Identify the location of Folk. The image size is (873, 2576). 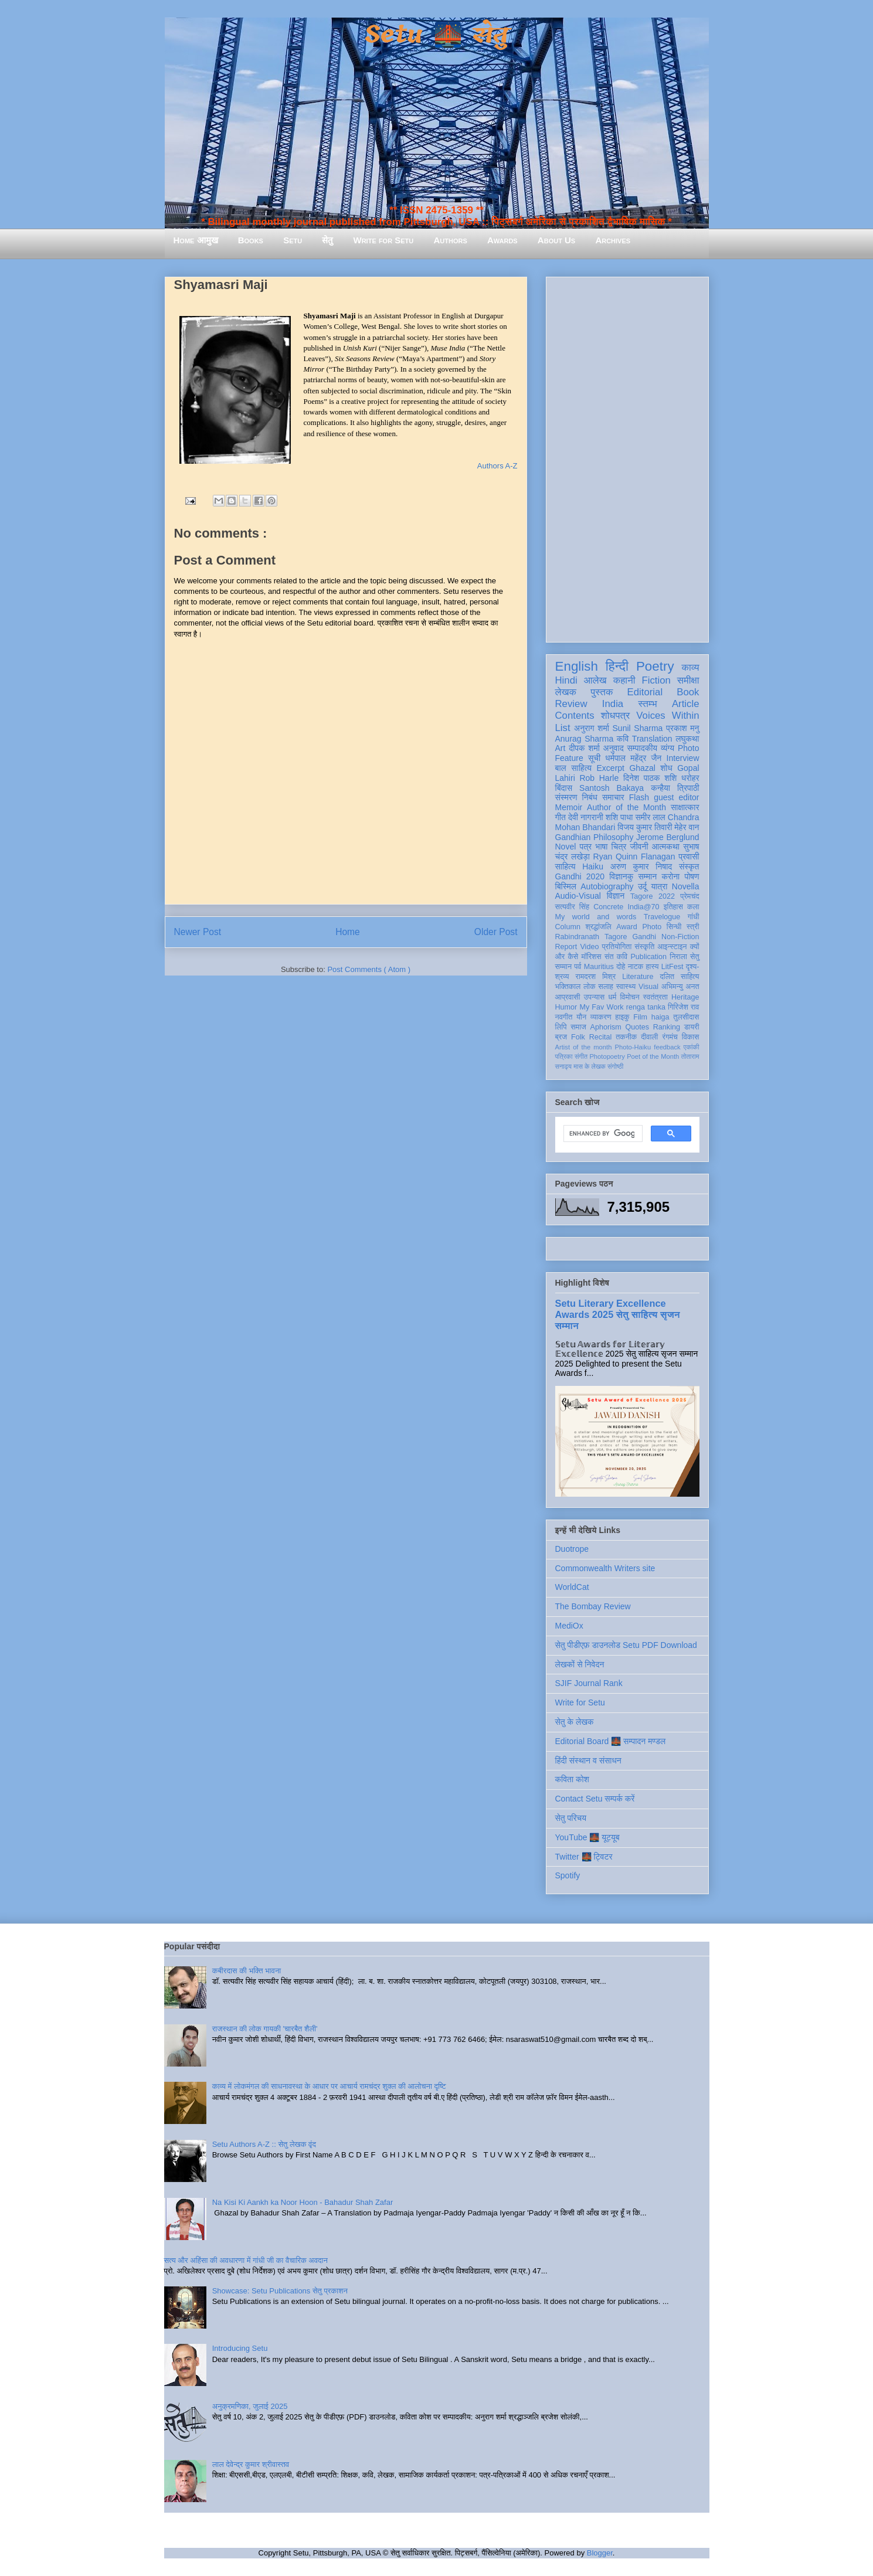
(578, 1037).